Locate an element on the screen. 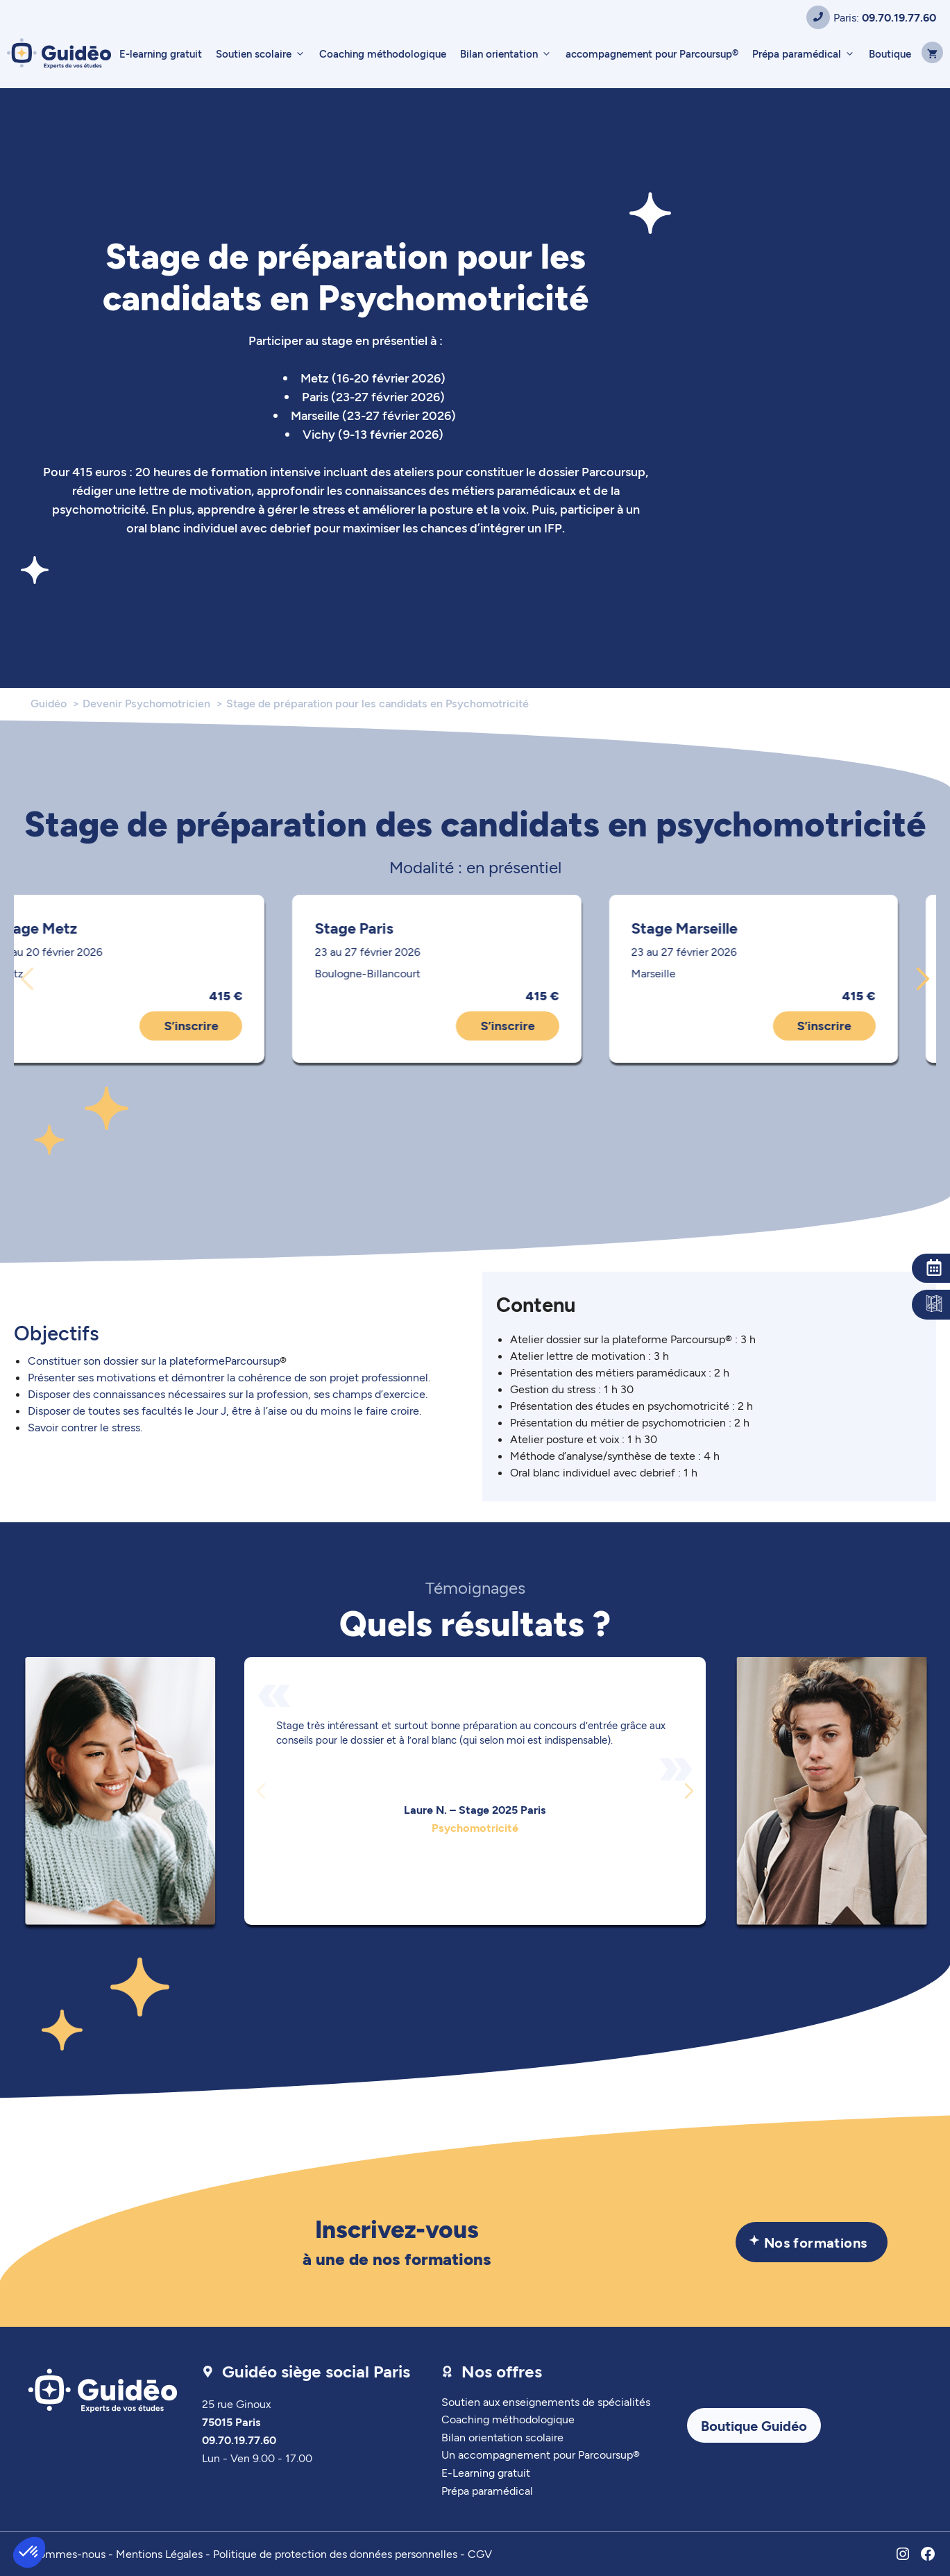 This screenshot has height=2576, width=950. Qui sommes-nous is located at coordinates (59, 2553).